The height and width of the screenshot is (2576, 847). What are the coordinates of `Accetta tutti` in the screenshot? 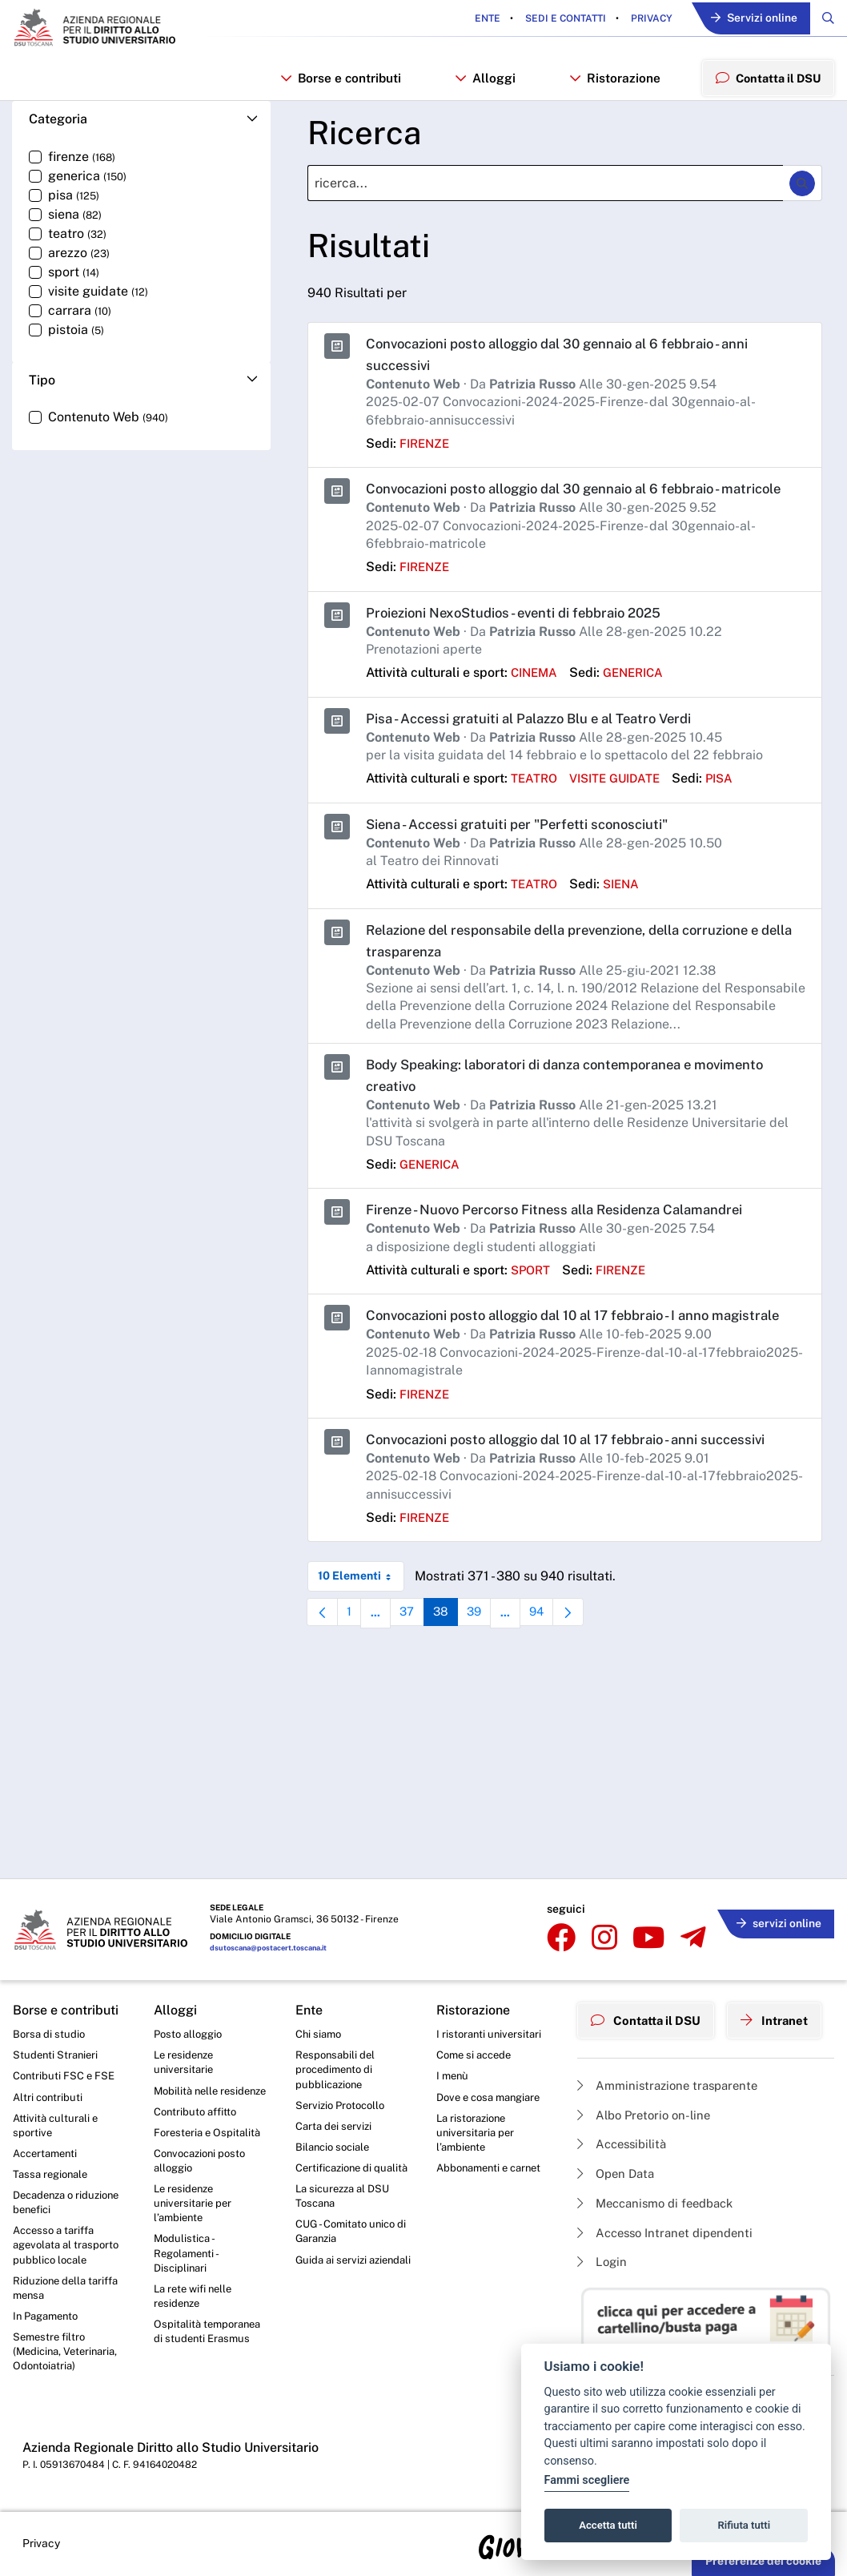 It's located at (608, 2525).